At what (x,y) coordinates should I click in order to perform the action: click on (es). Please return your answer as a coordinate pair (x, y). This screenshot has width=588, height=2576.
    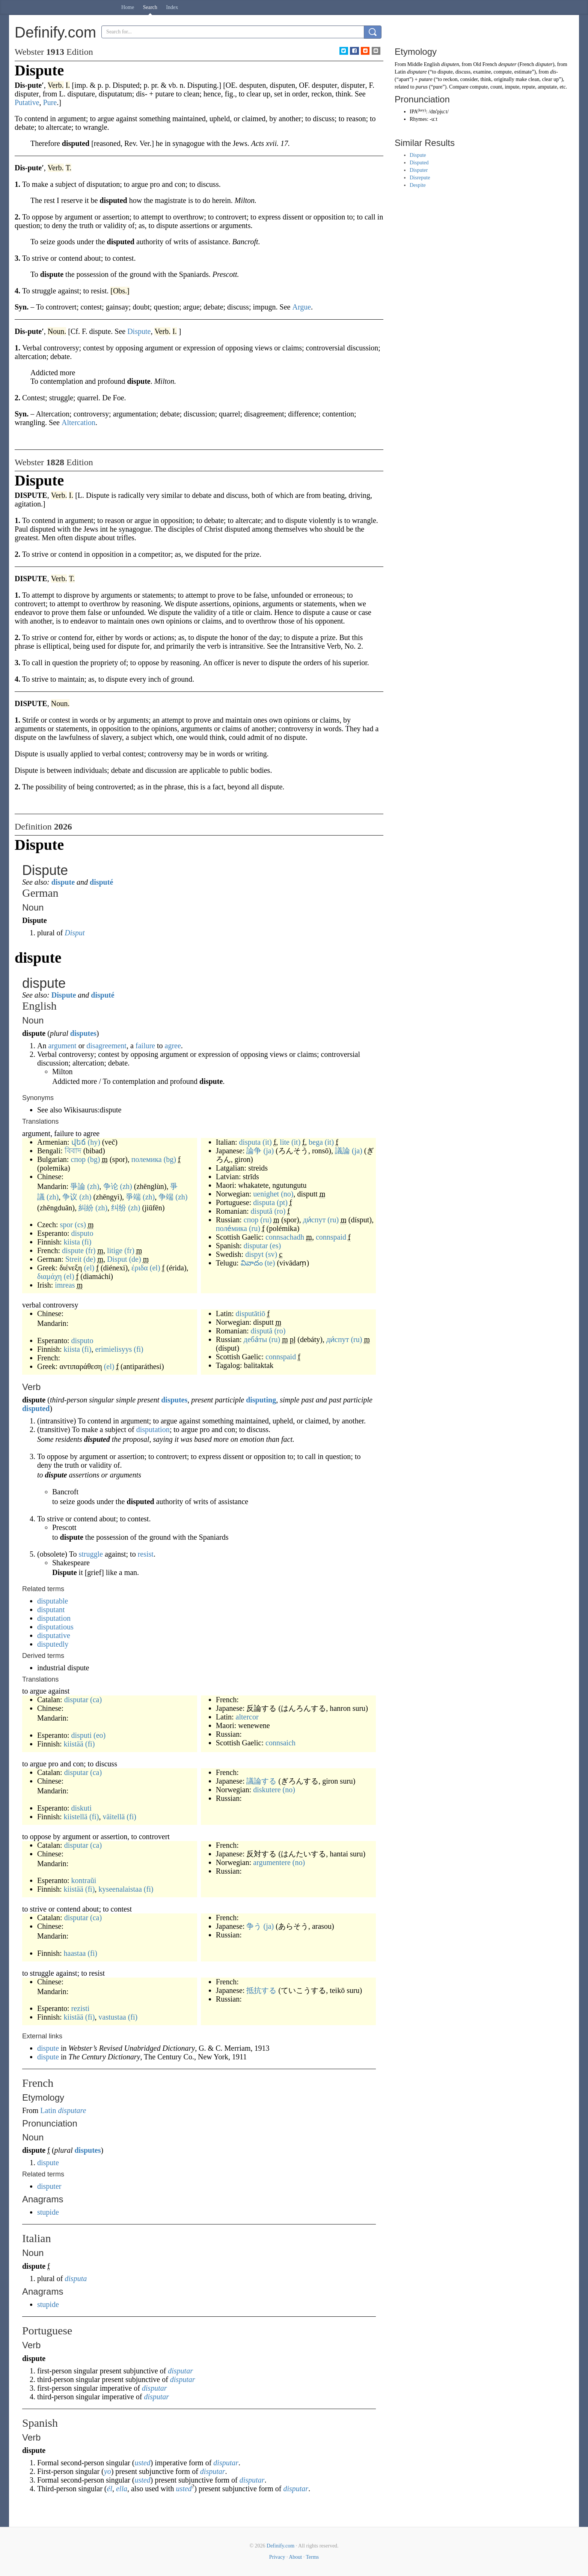
    Looking at the image, I should click on (275, 1245).